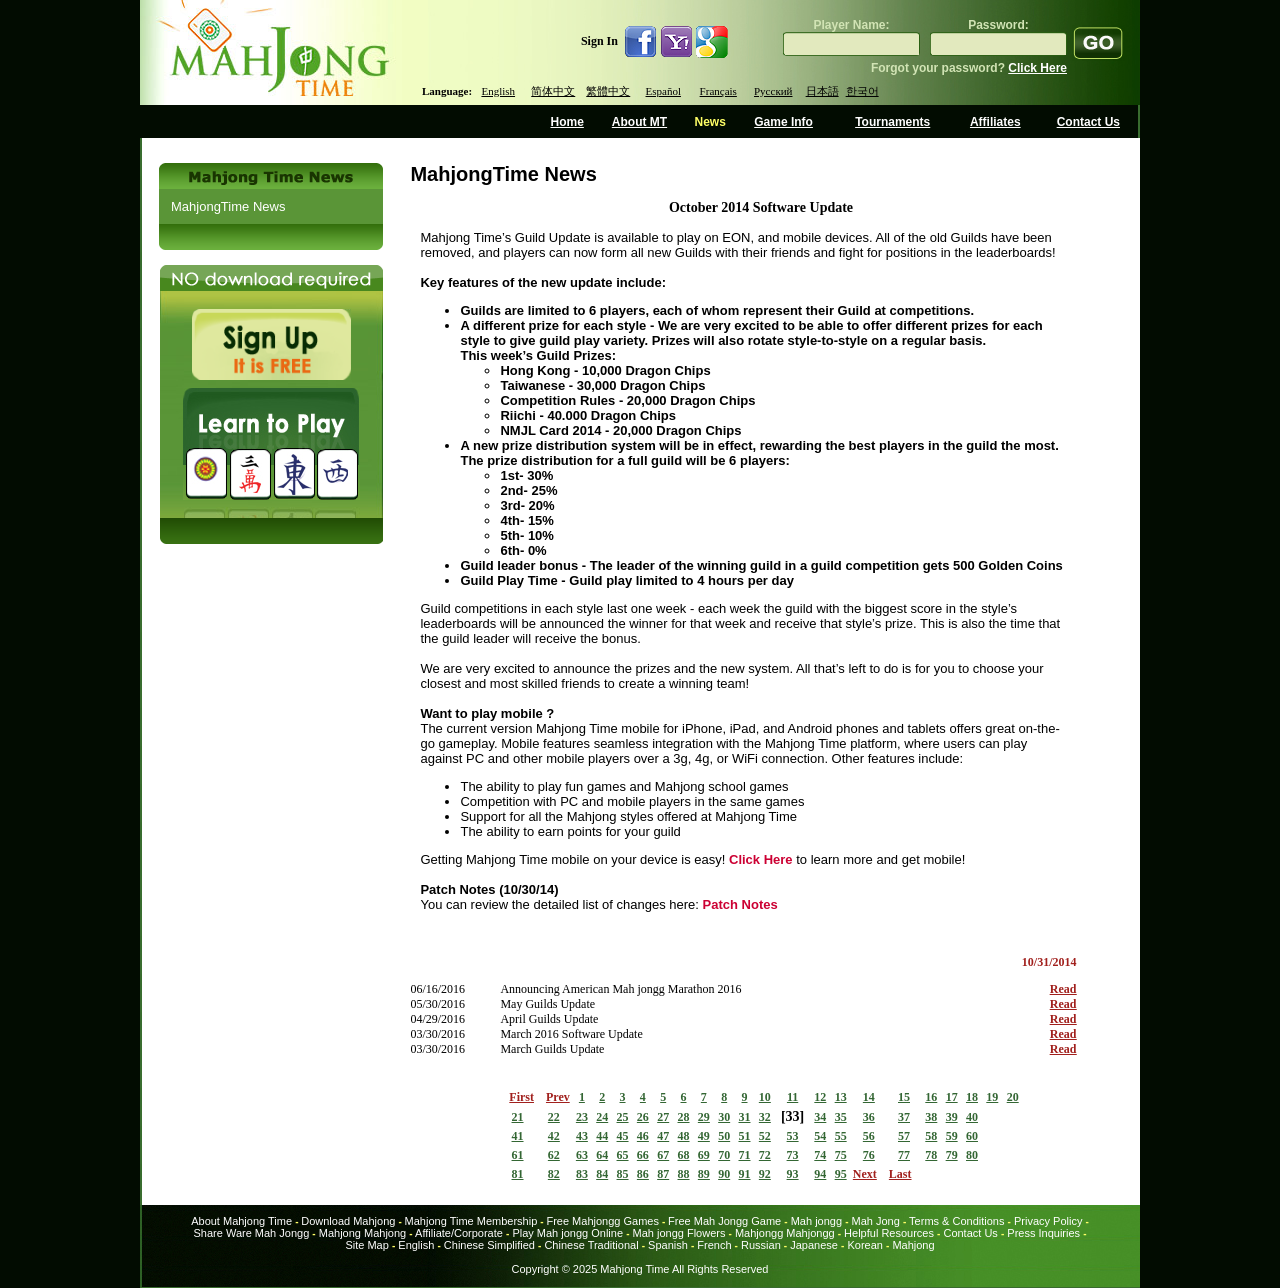  I want to click on 15, so click(904, 1097).